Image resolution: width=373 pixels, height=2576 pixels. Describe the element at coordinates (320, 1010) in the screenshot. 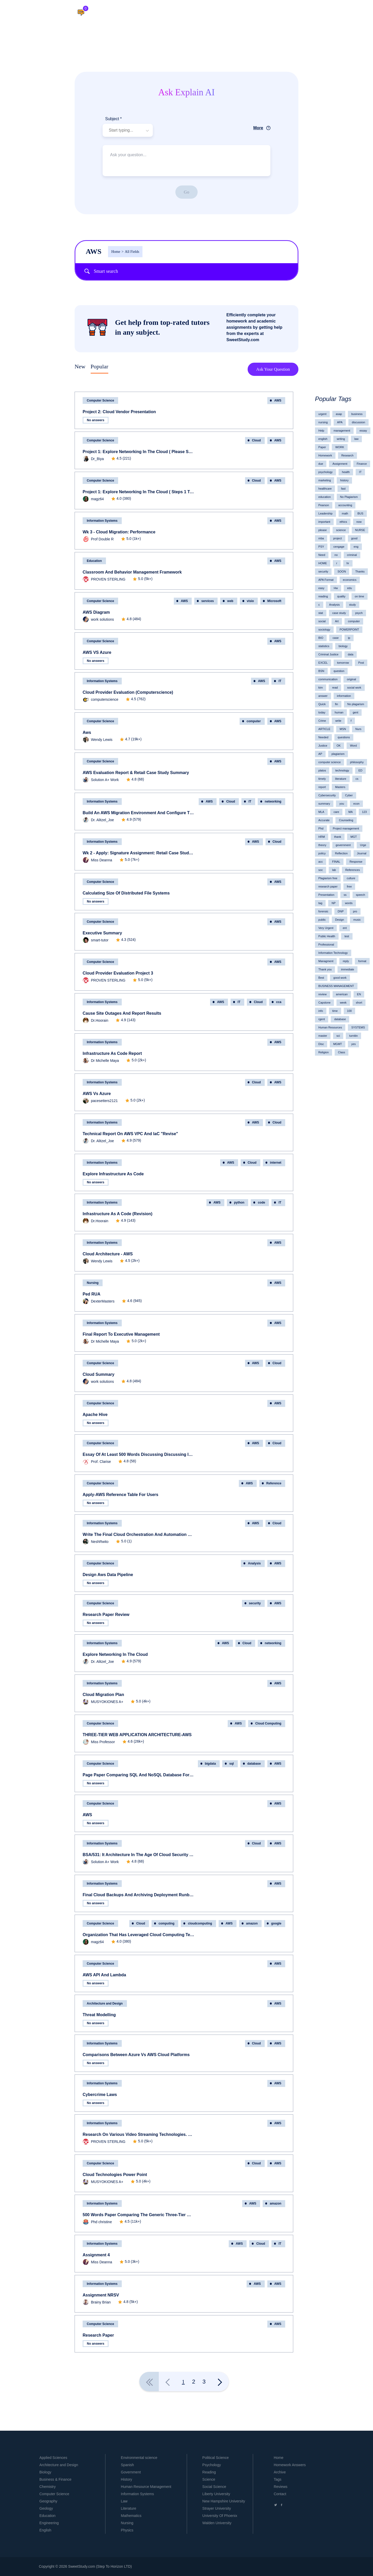

I see `info` at that location.